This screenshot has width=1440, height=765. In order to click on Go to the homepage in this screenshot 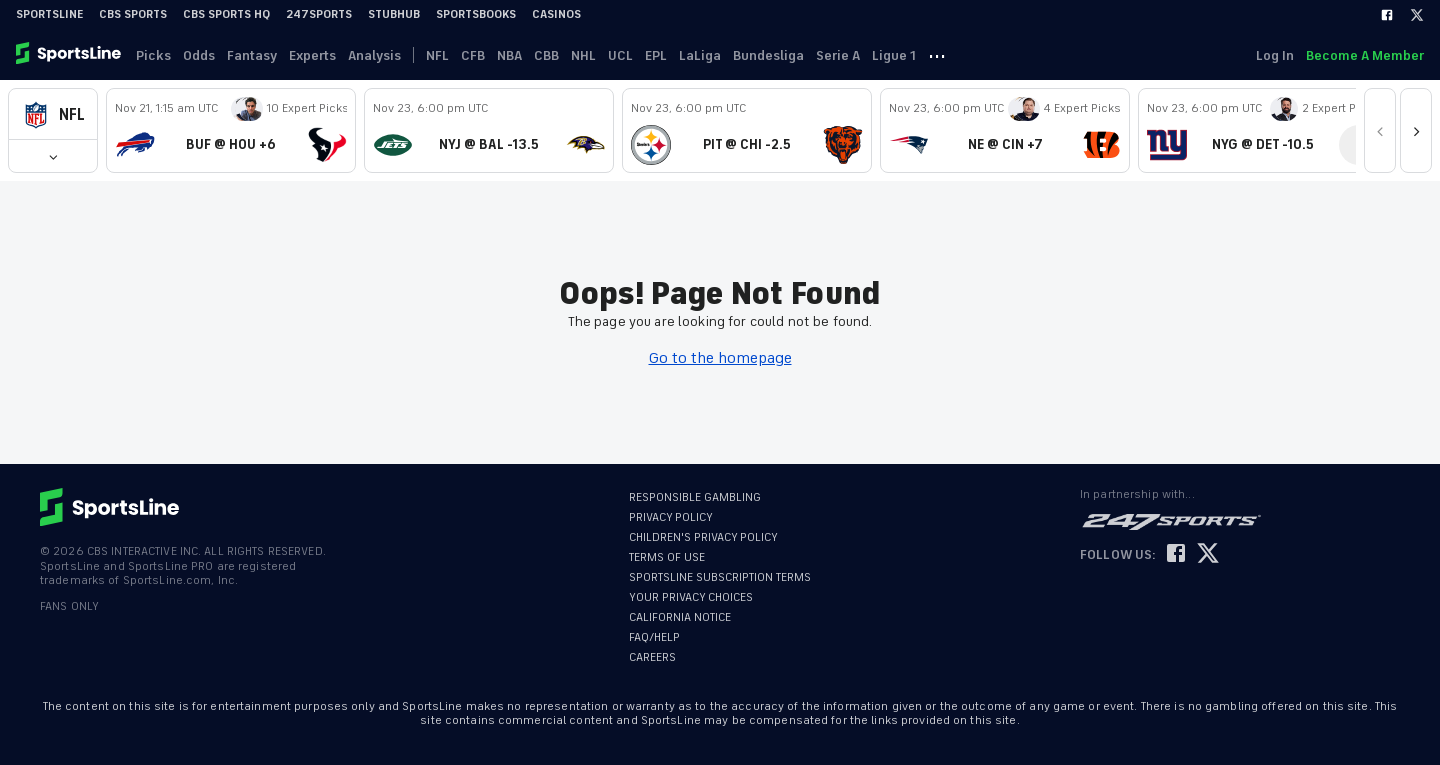, I will do `click(720, 358)`.